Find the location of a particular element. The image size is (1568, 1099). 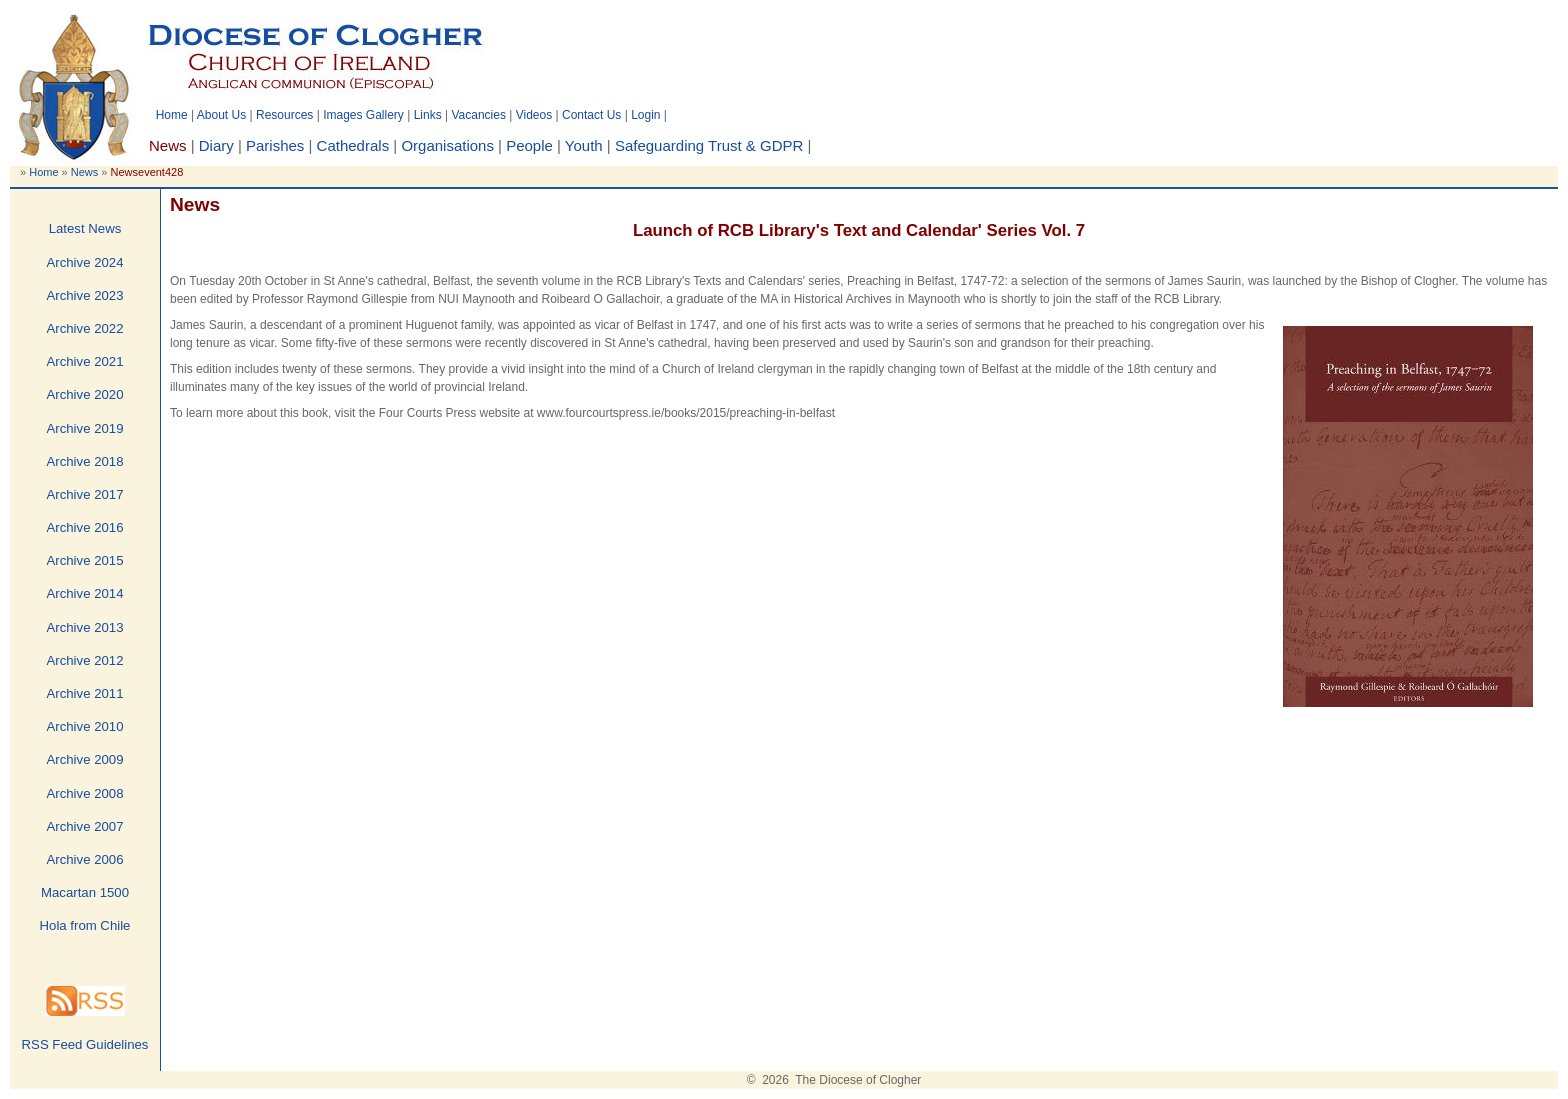

Archive 2007 is located at coordinates (85, 826).